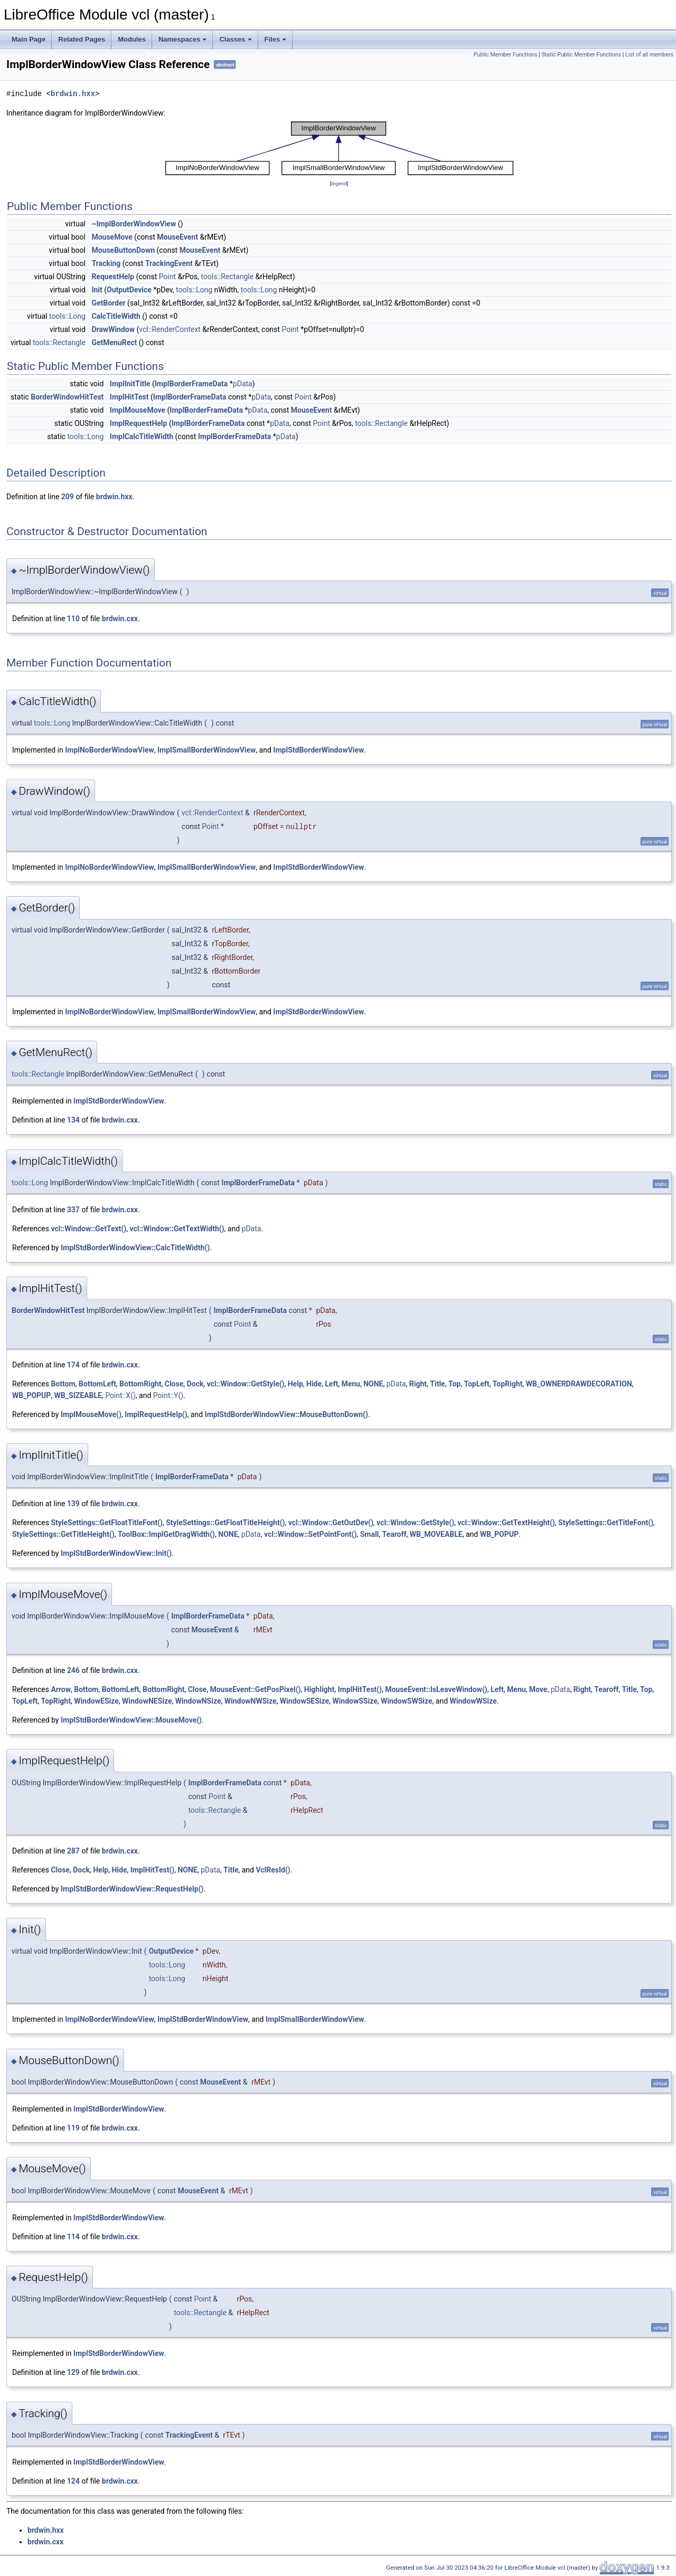  I want to click on ImplStdBorderWindowView, so click(318, 750).